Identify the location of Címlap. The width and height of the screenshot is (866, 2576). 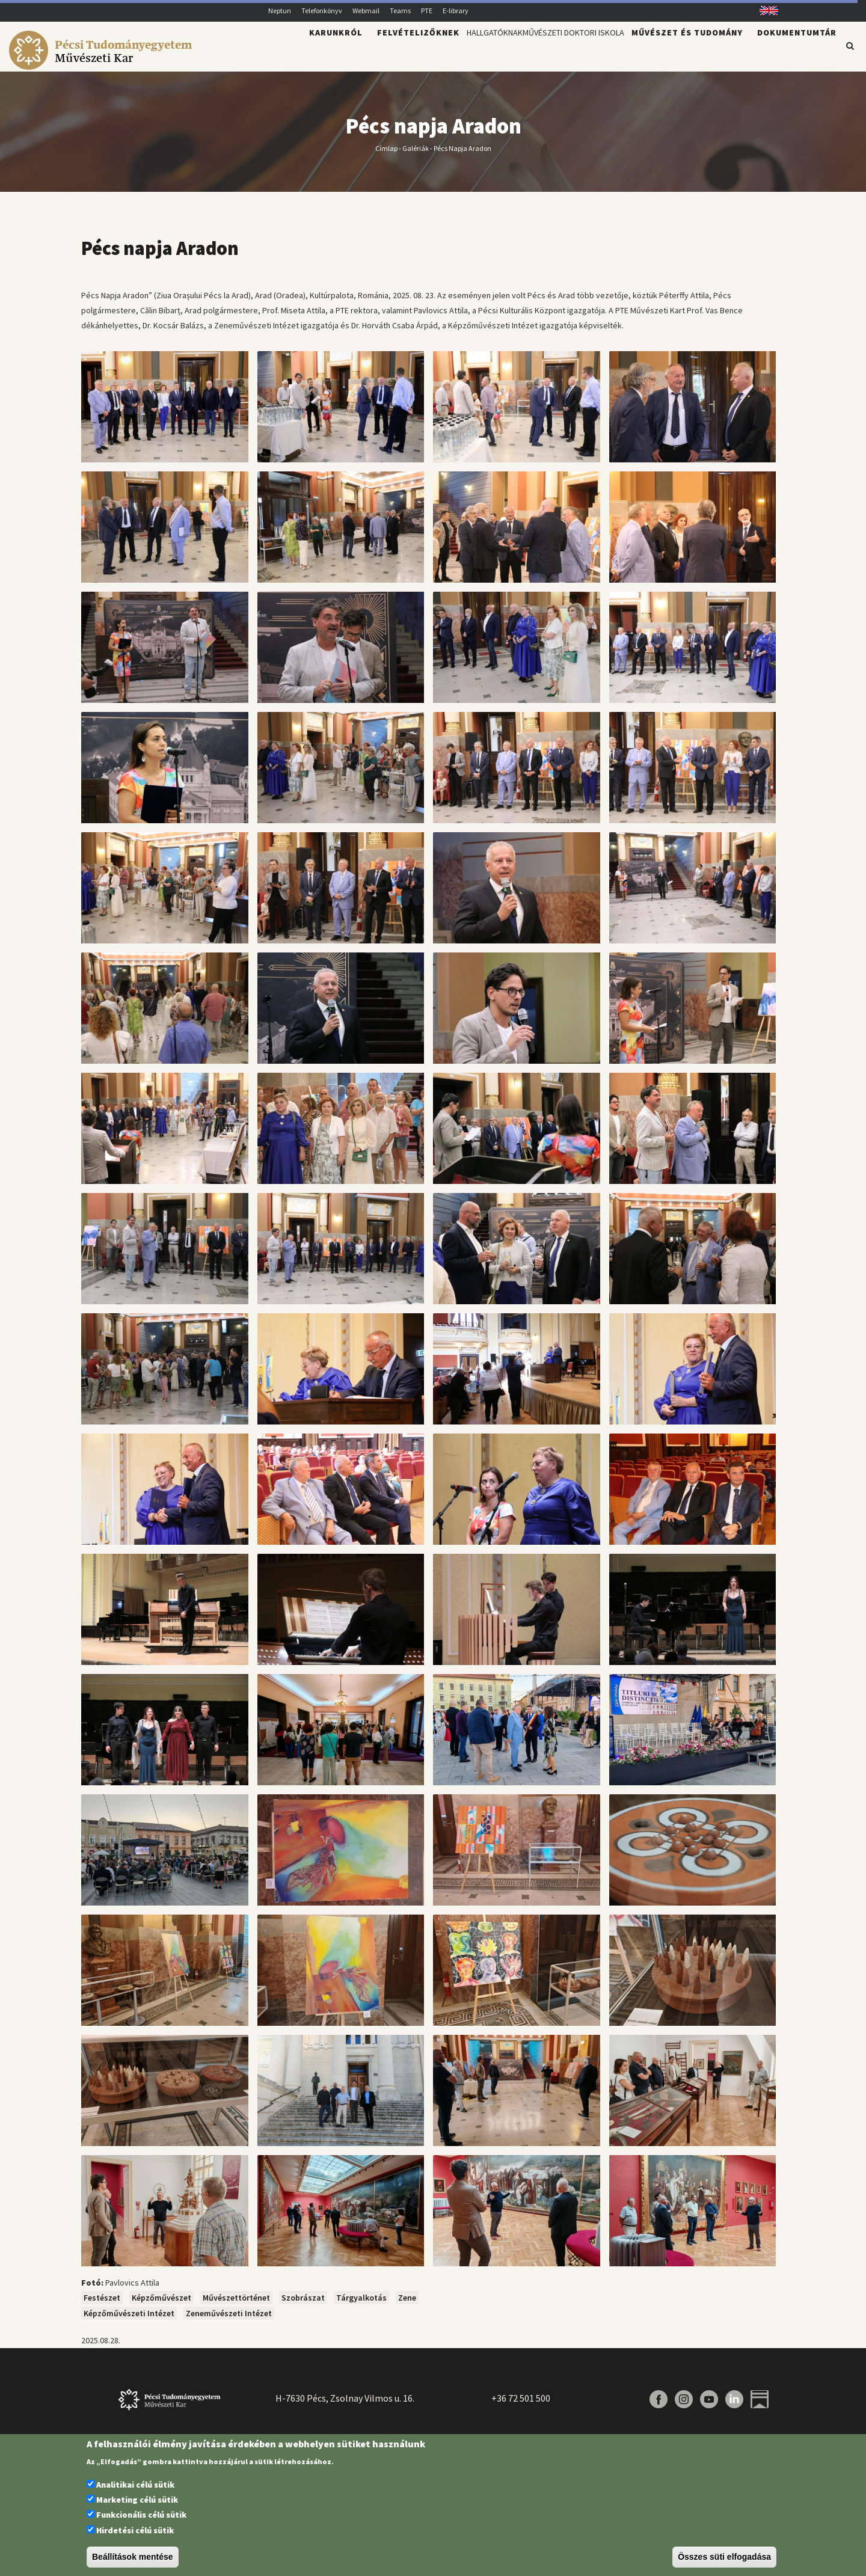
(386, 154).